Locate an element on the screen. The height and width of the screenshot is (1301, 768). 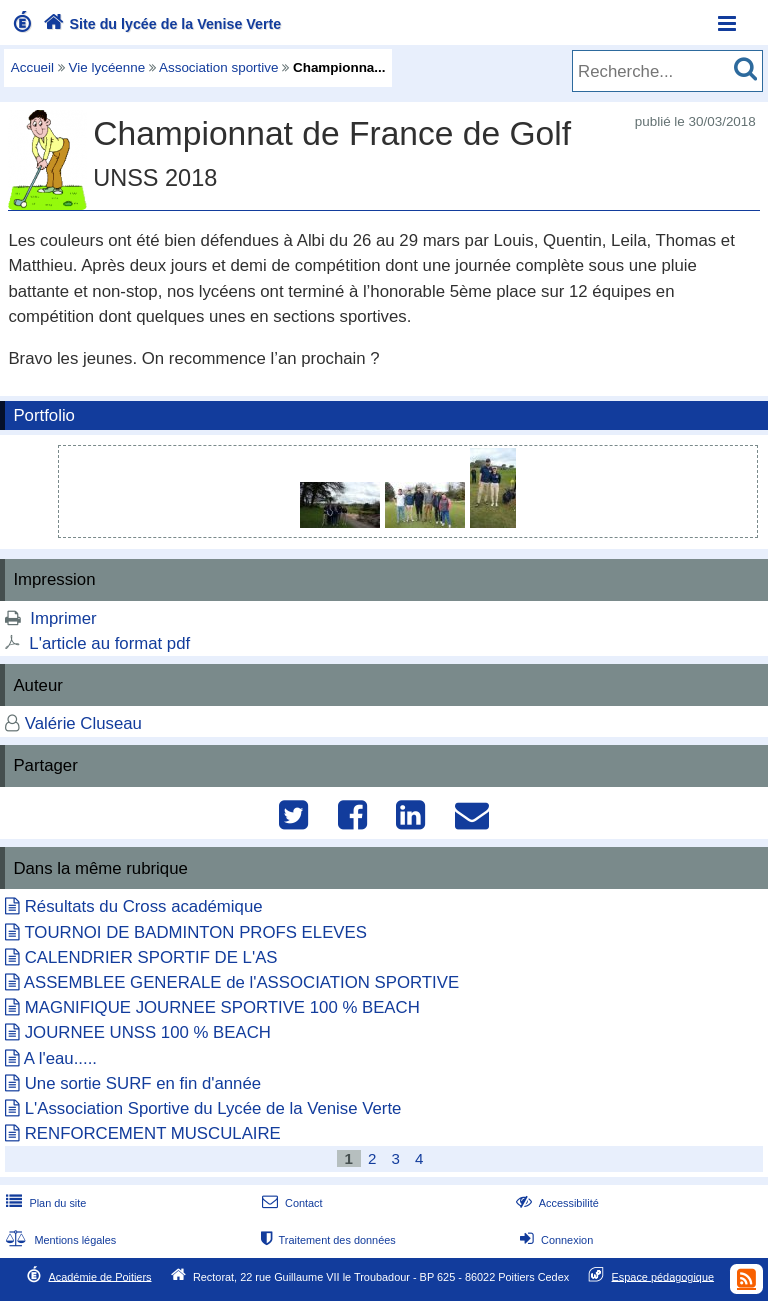
MAGNIFIQUE JOURNEE SPORTIVE 100 % BEACH is located at coordinates (222, 1007).